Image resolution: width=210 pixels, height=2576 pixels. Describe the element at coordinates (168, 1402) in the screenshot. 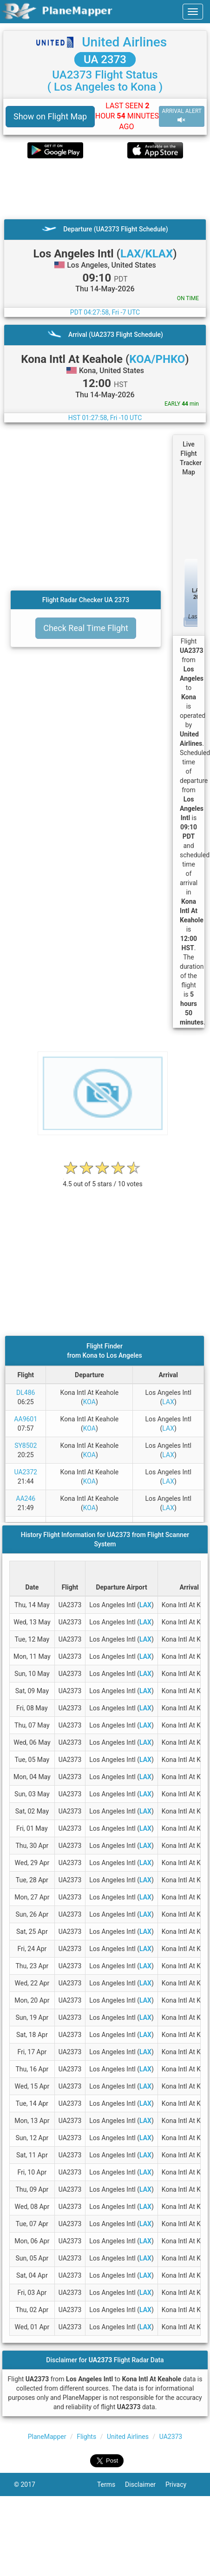

I see `LAX` at that location.